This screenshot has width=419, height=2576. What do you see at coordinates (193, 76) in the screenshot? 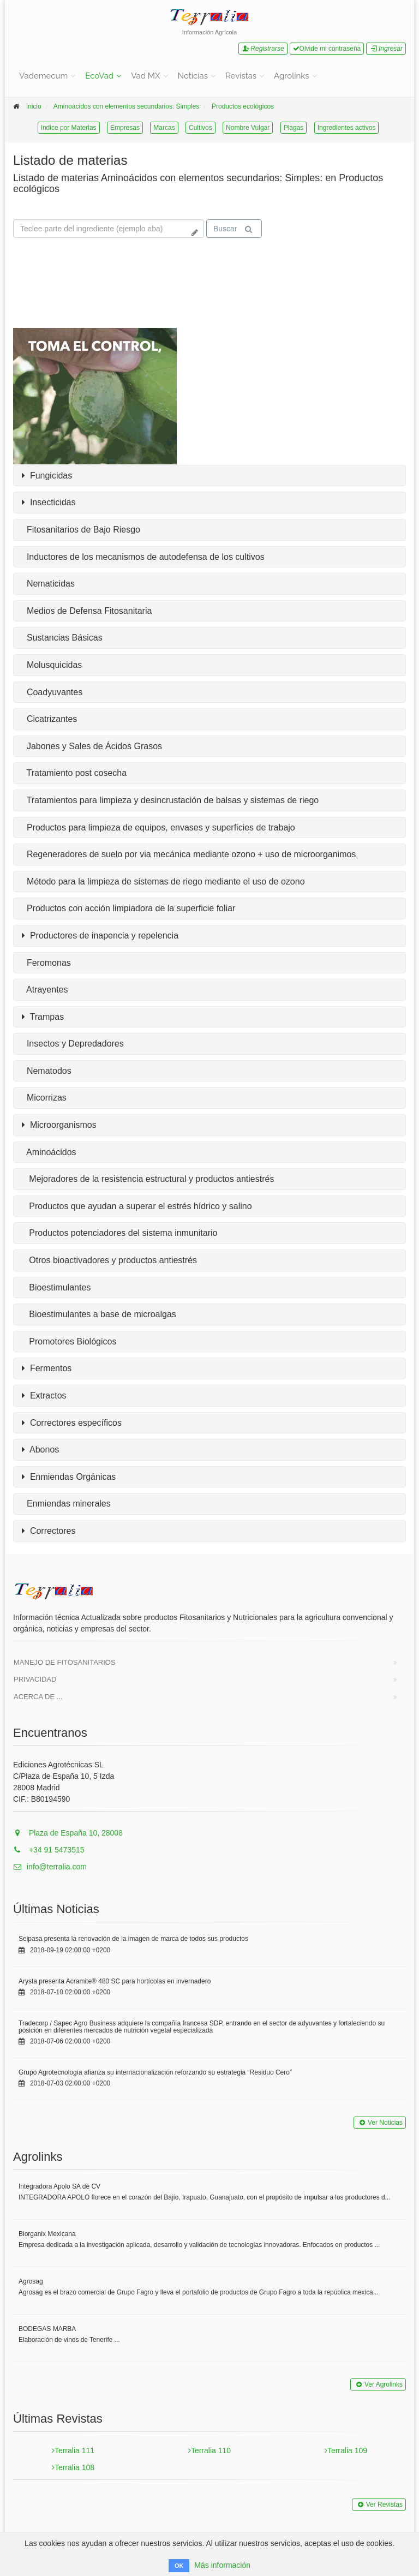
I see `Noticias` at bounding box center [193, 76].